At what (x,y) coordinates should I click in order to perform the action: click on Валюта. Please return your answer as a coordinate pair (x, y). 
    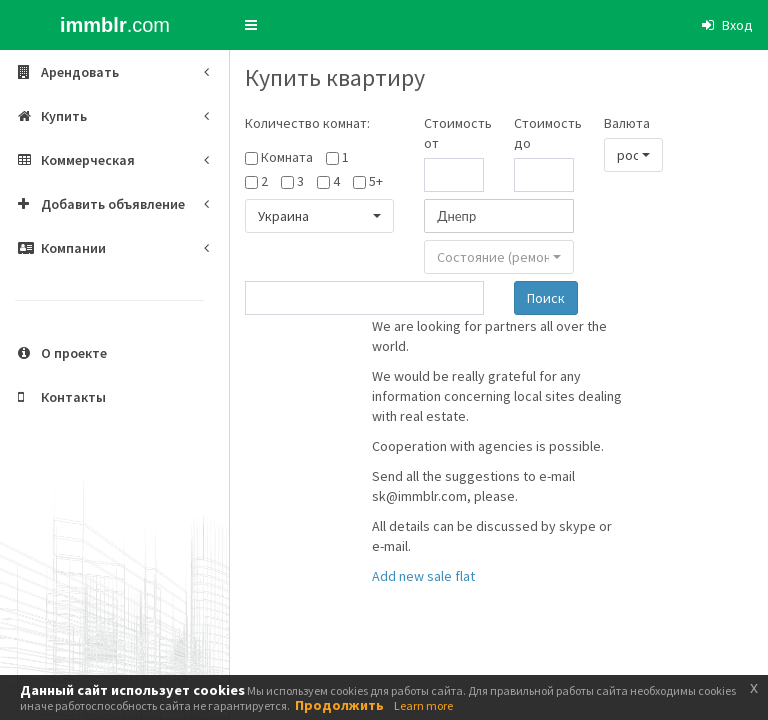
    Looking at the image, I should click on (627, 123).